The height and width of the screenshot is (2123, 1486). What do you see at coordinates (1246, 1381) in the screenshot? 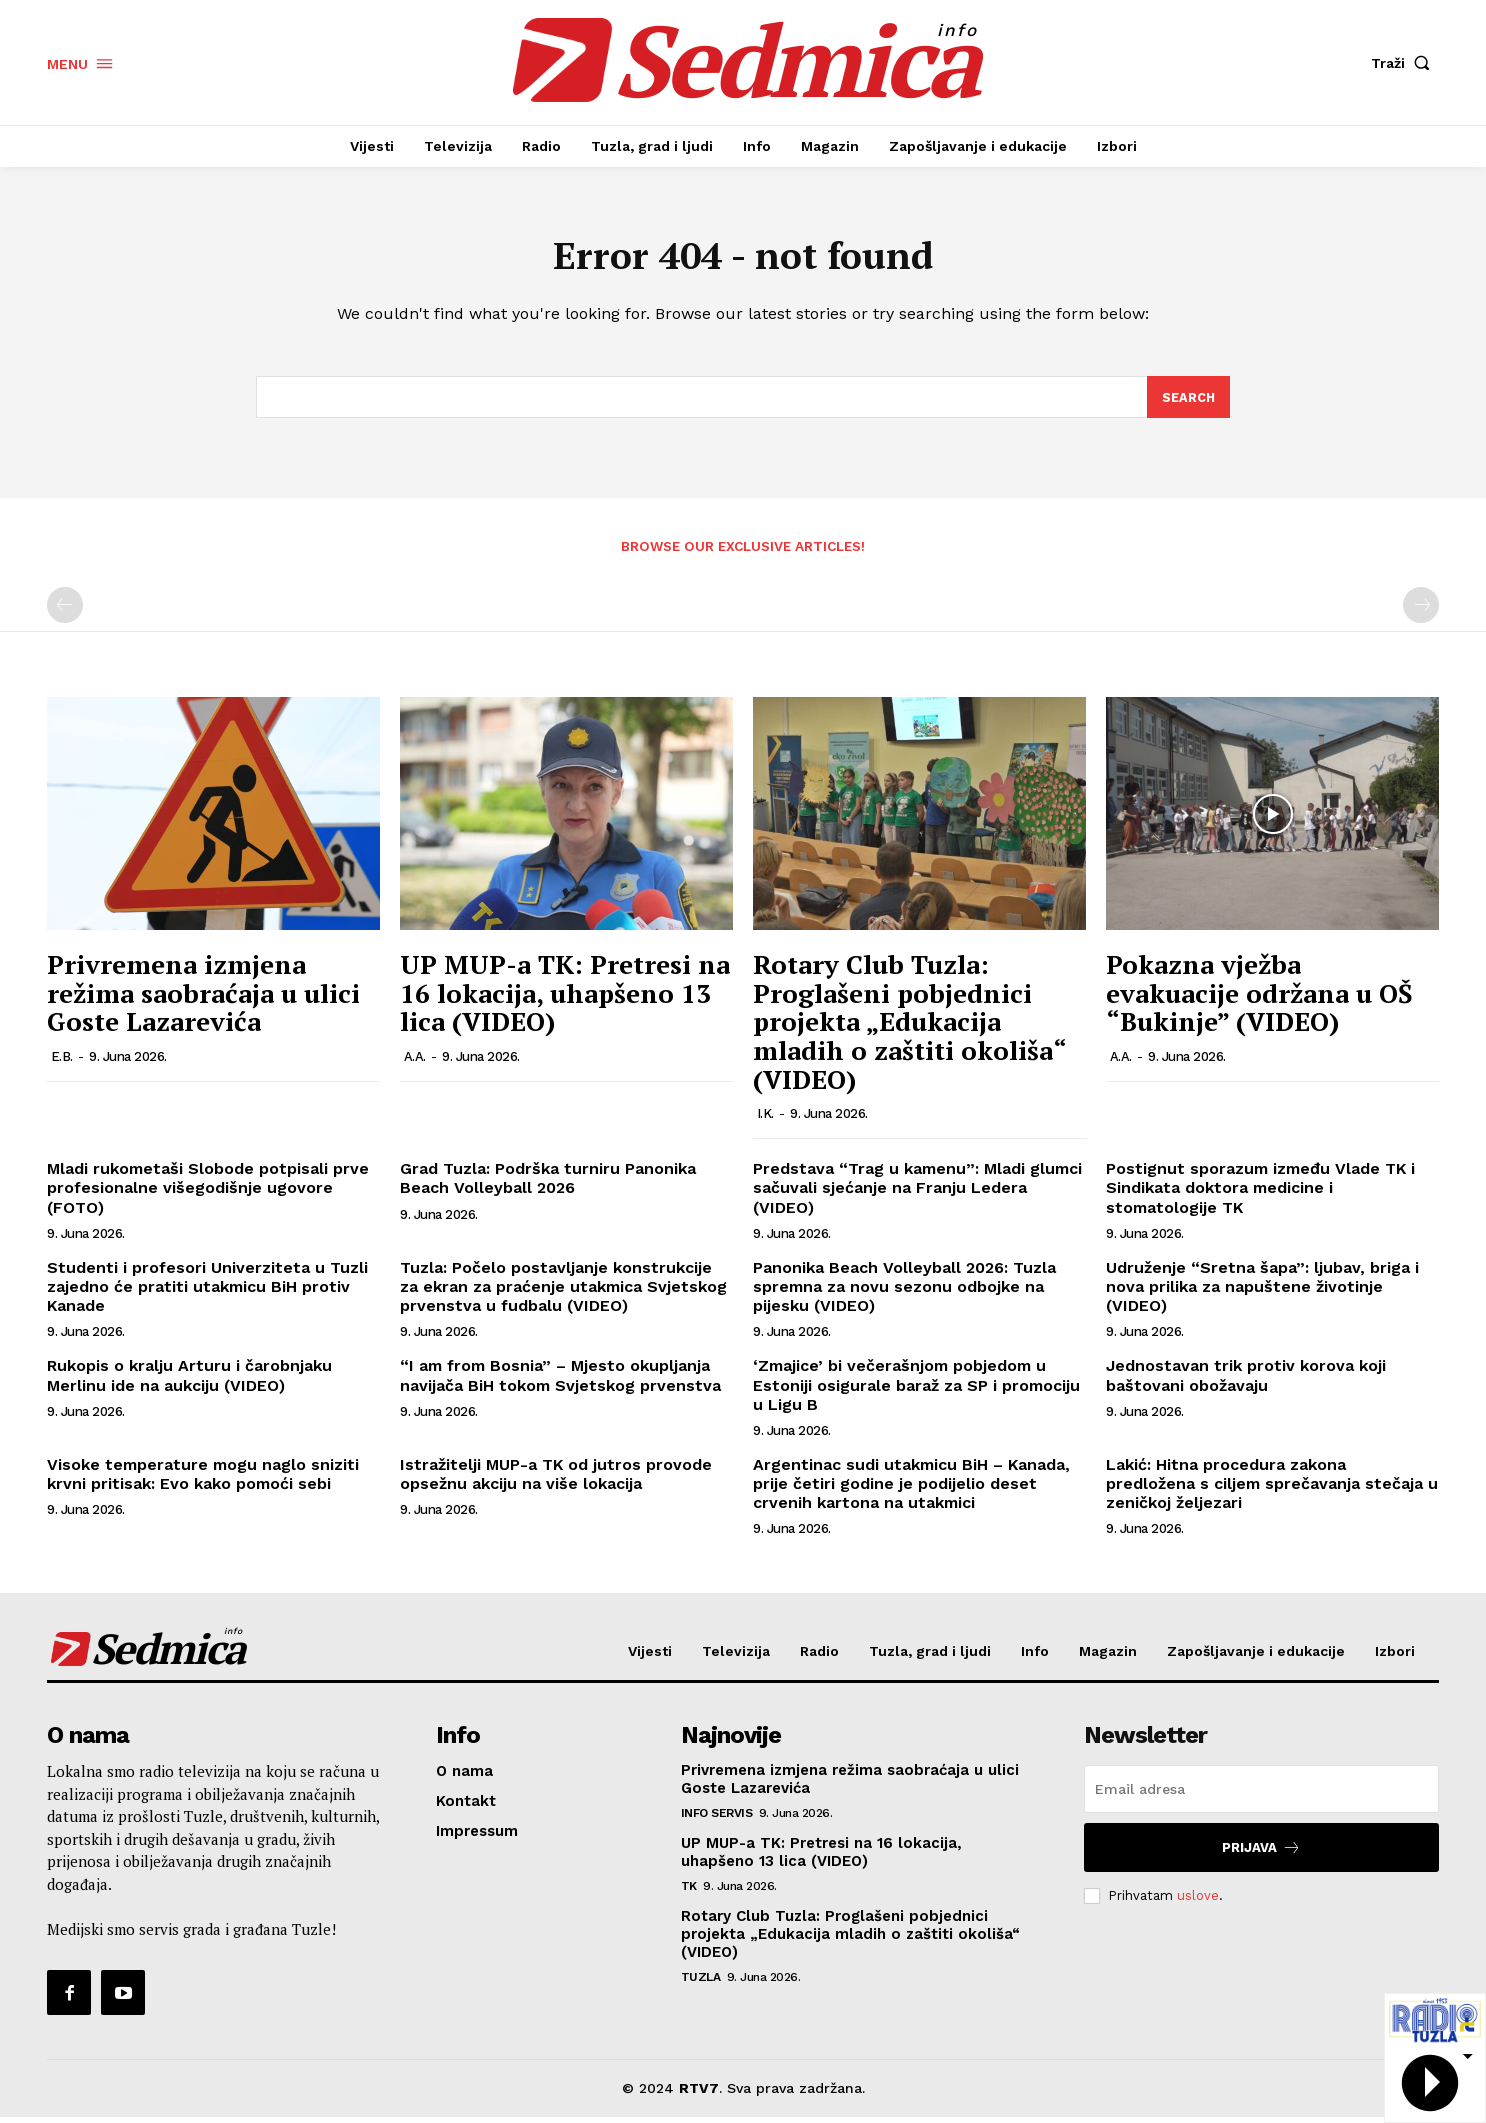
I see `Jednostavan trik protiv korova koji baštovani obožavaju` at bounding box center [1246, 1381].